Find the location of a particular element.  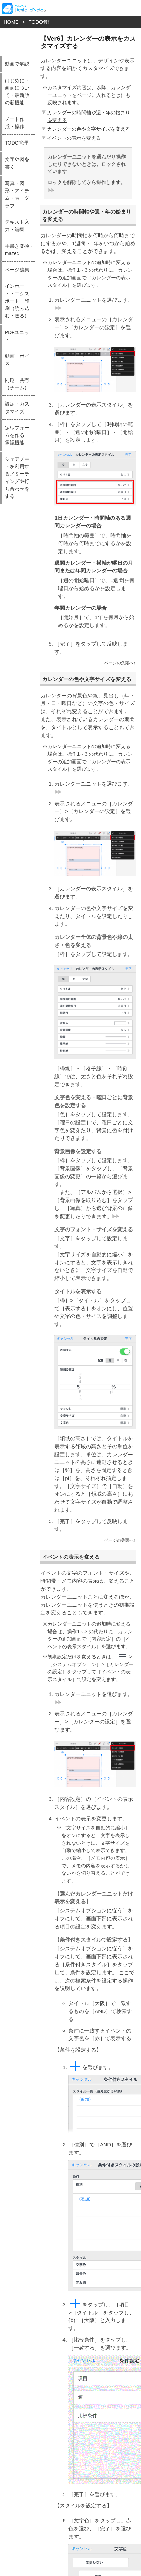

同期・共有（チーム） is located at coordinates (17, 384).